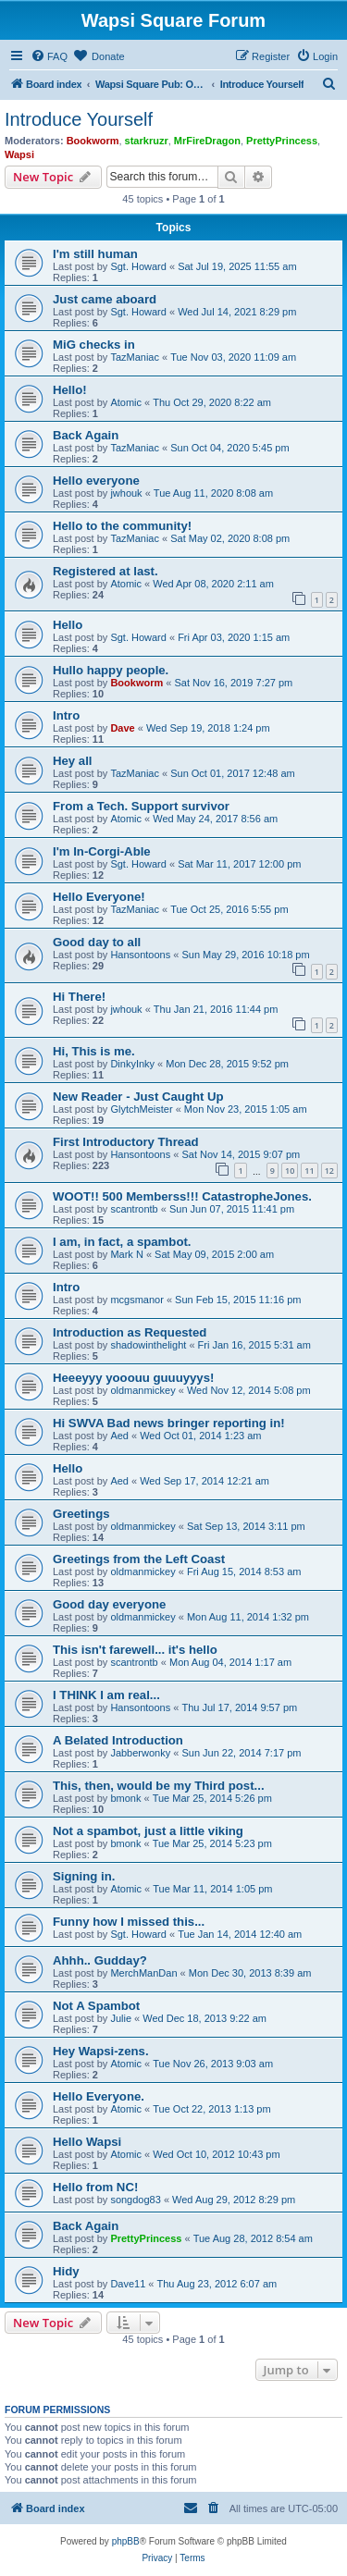  What do you see at coordinates (100, 1960) in the screenshot?
I see `Ahhh.. Gudday?` at bounding box center [100, 1960].